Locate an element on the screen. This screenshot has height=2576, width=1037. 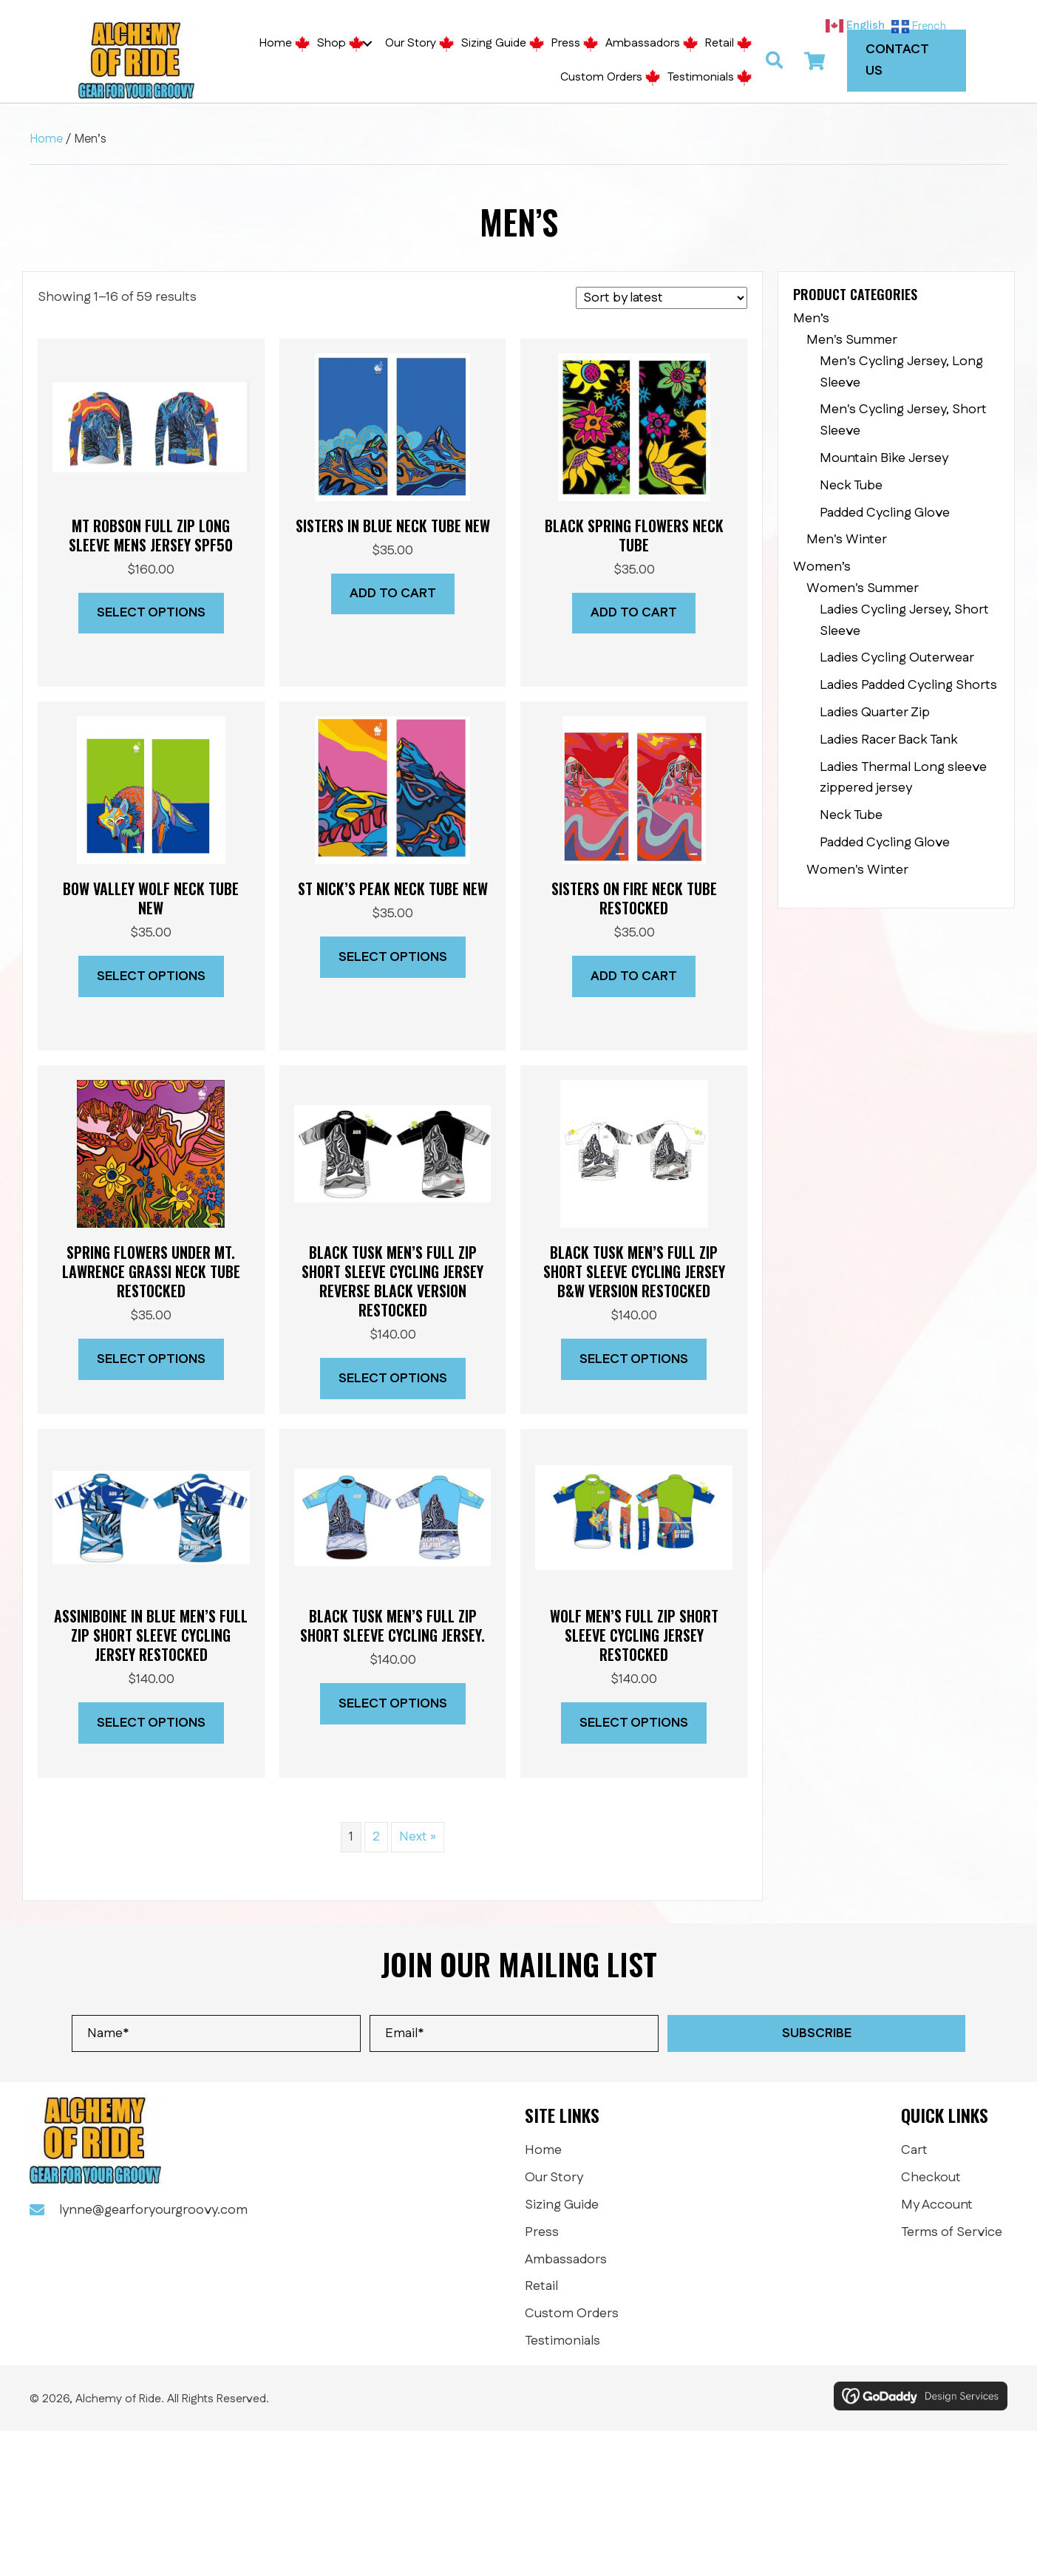
Select options [Select options for “Black Tusk Men's Full Zip short sleeve cycling jersey B&W version RESTOCKED”] is located at coordinates (633, 1359).